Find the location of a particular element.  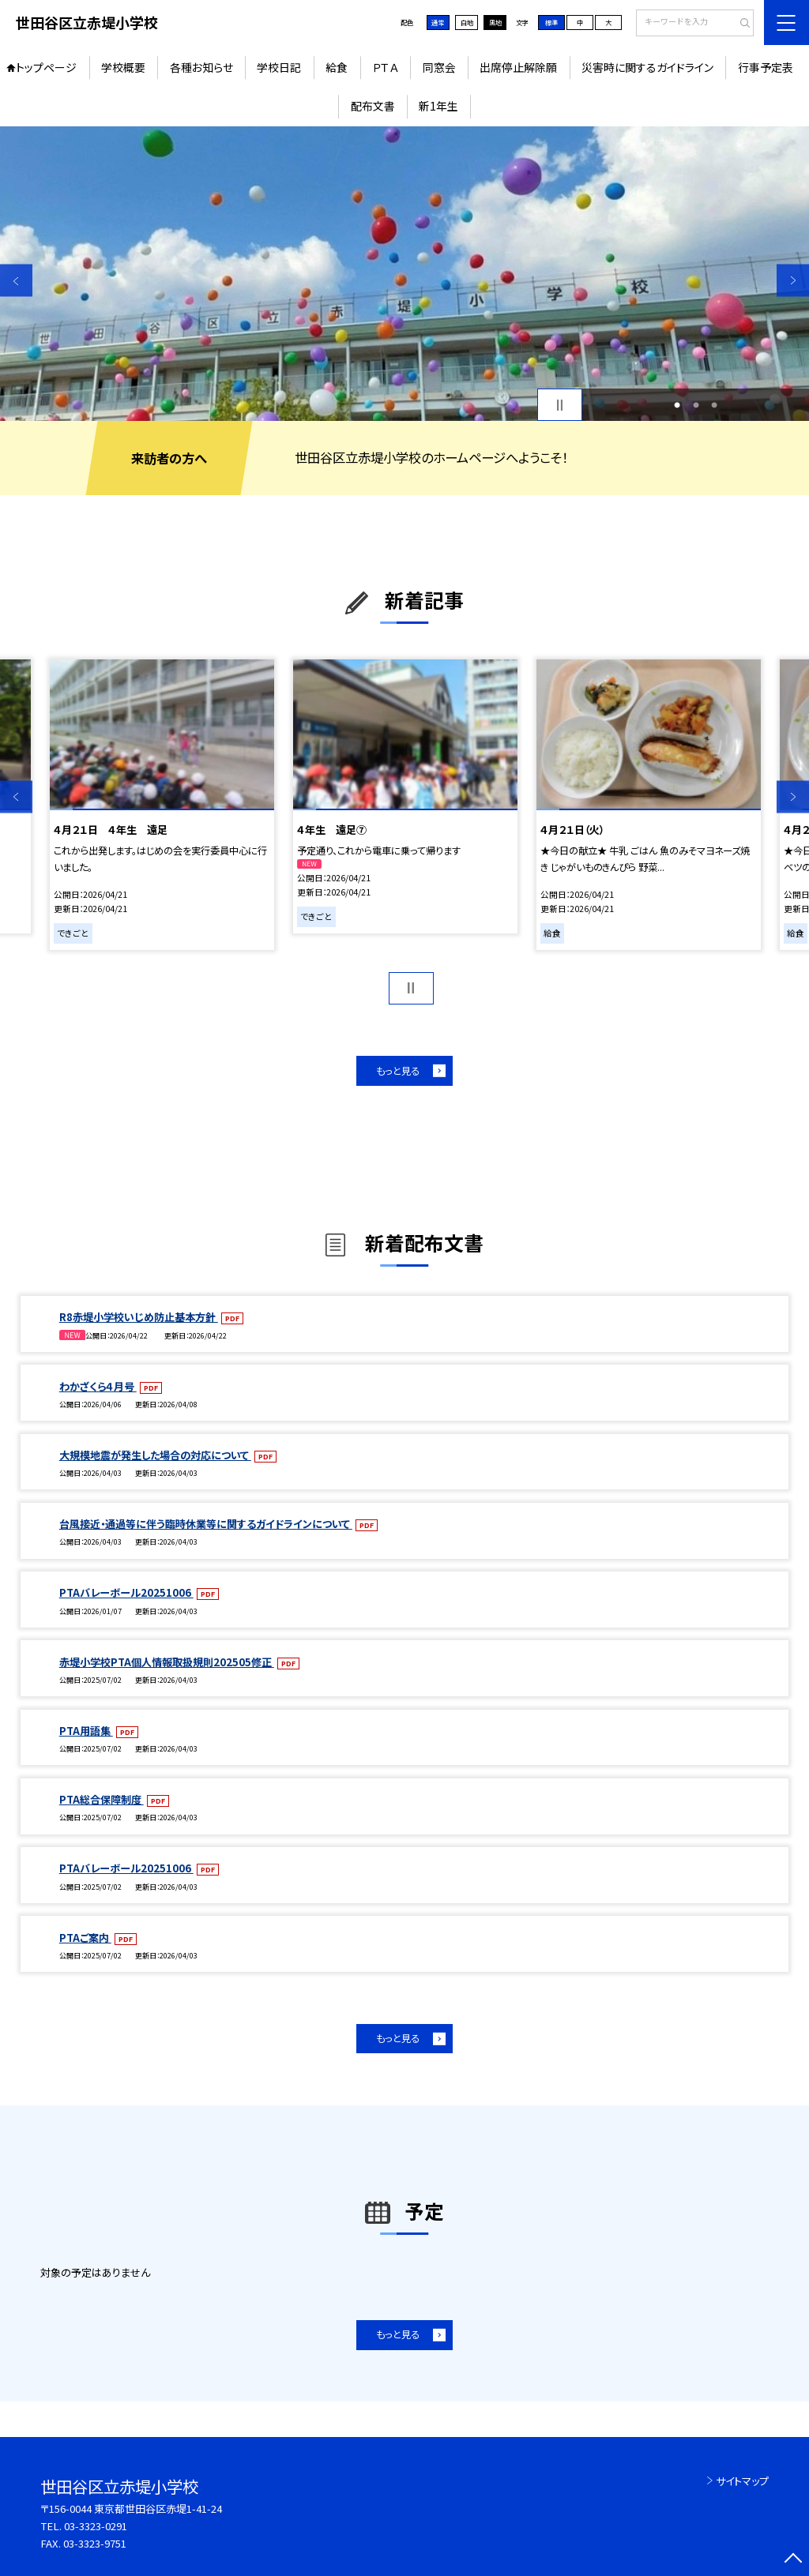

PTAバレーボール20251006 is located at coordinates (126, 1592).